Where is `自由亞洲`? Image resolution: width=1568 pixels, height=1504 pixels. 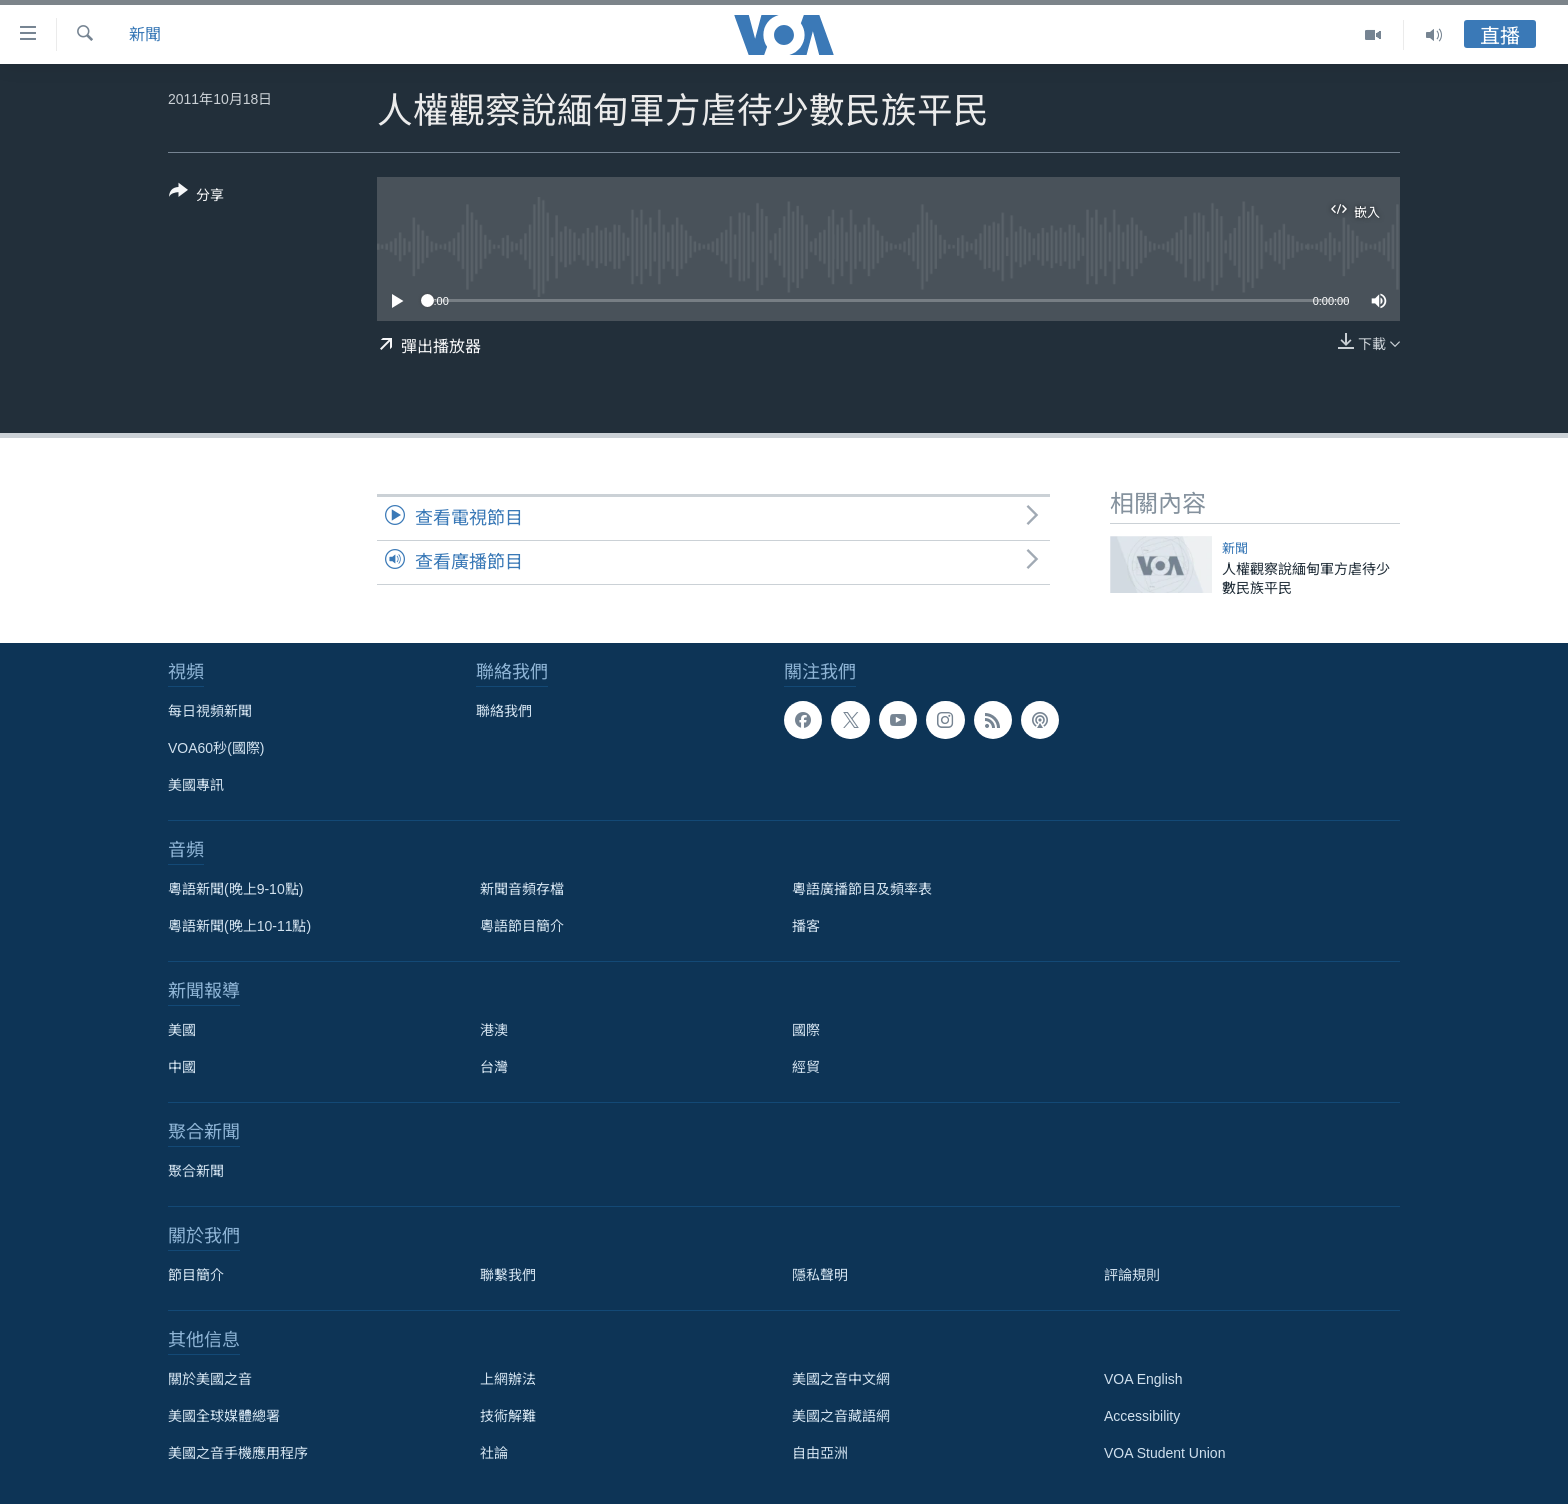
自由亞洲 is located at coordinates (820, 1453).